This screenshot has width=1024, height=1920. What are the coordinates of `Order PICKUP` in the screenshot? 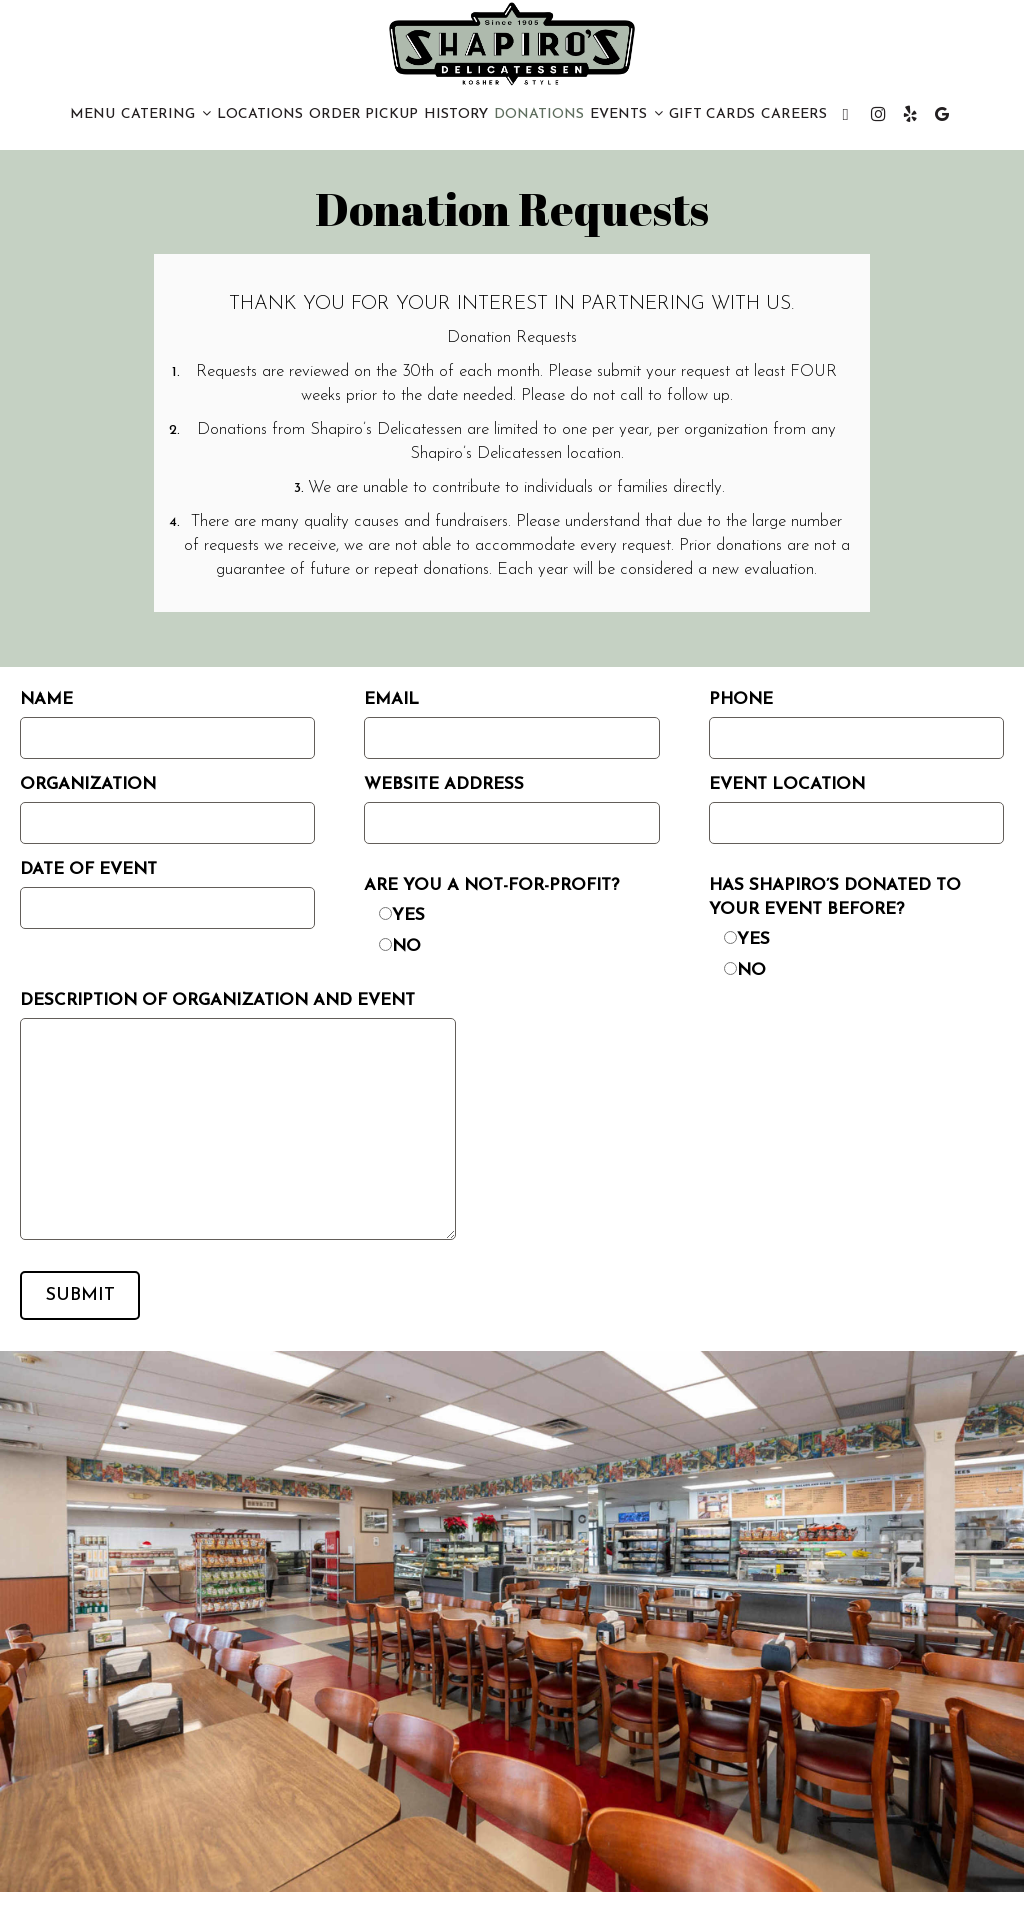 It's located at (363, 114).